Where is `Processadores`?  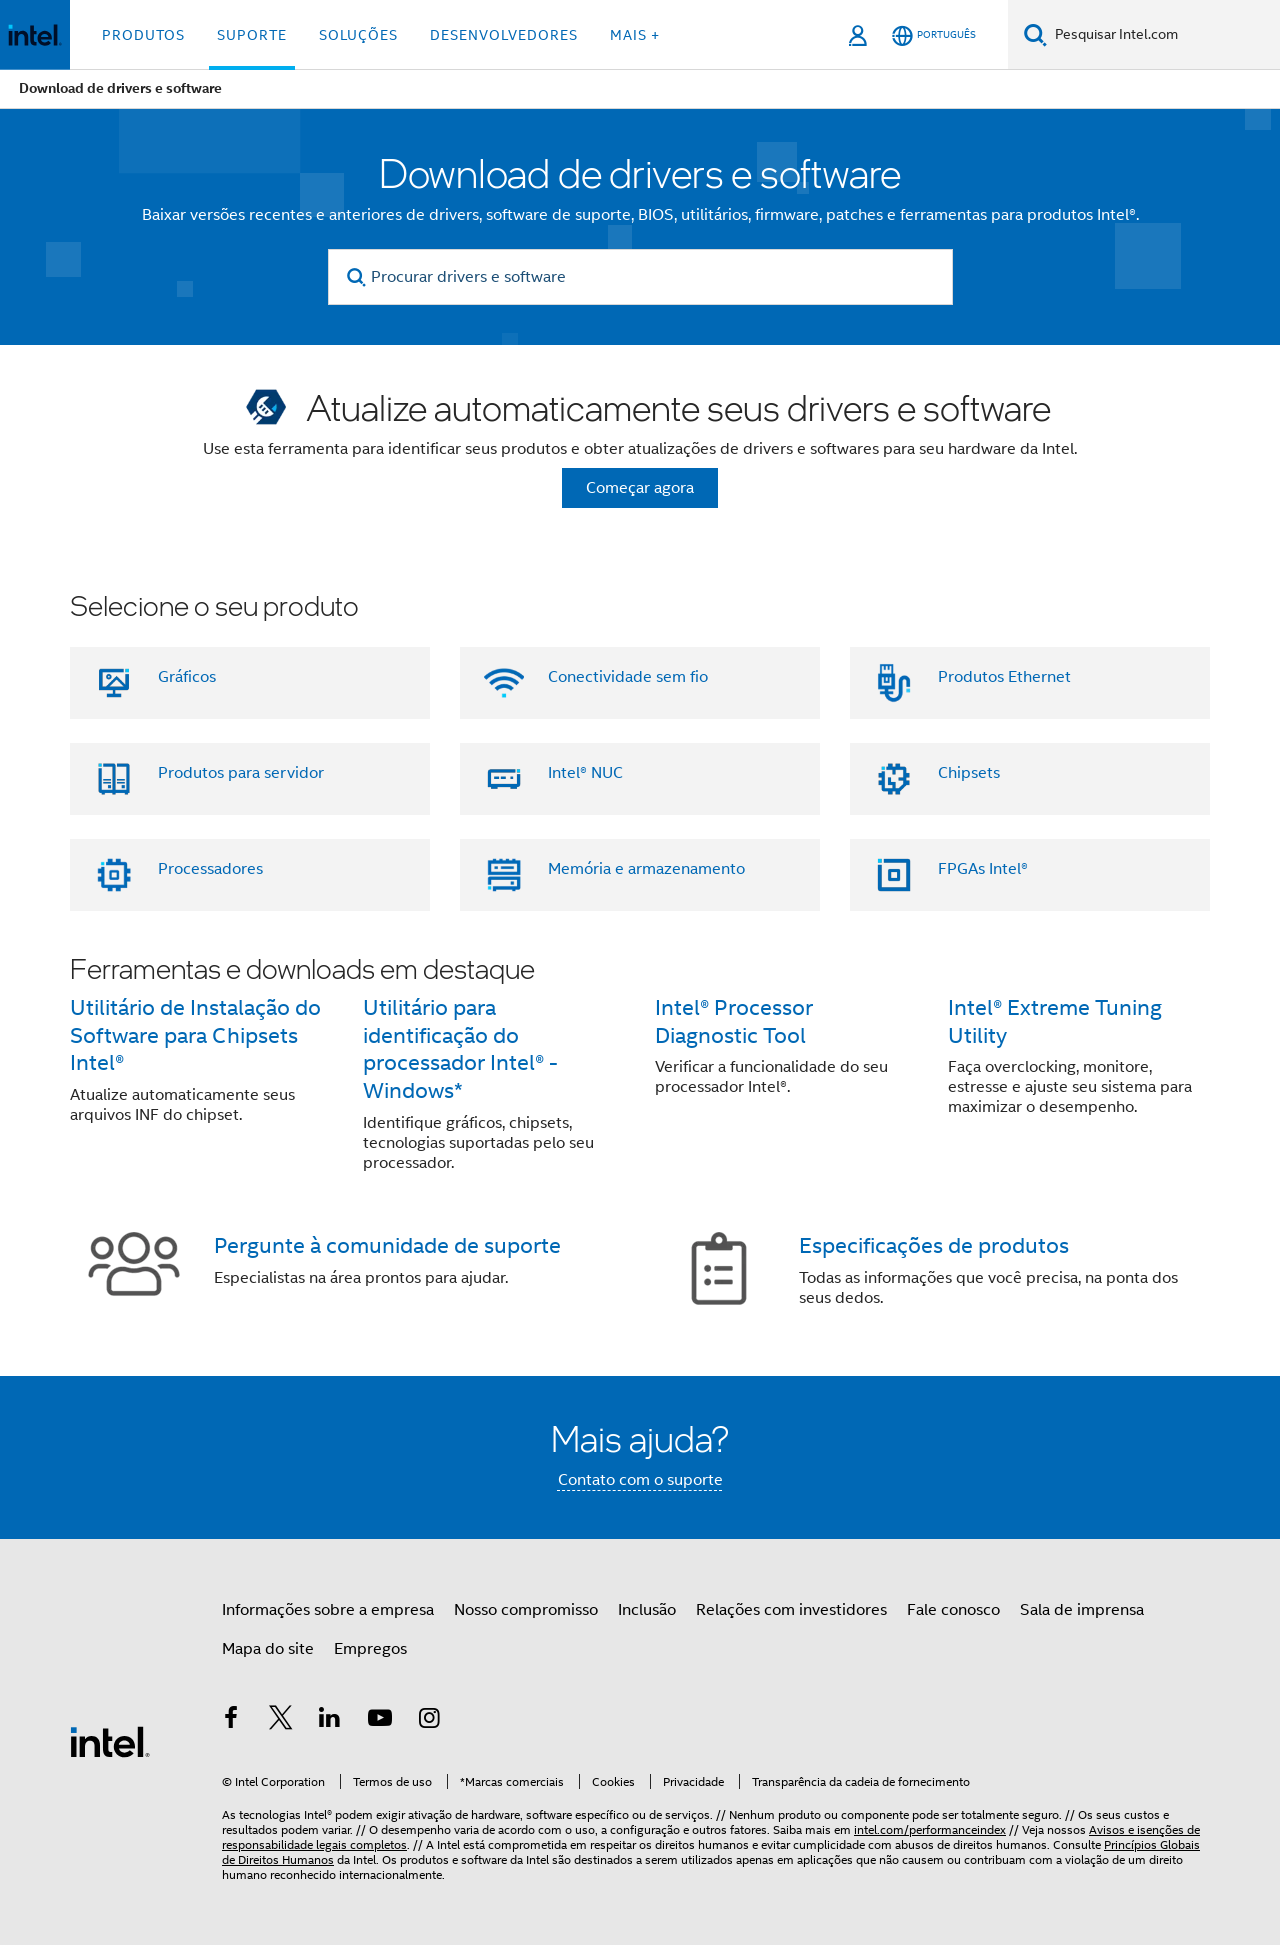 Processadores is located at coordinates (210, 869).